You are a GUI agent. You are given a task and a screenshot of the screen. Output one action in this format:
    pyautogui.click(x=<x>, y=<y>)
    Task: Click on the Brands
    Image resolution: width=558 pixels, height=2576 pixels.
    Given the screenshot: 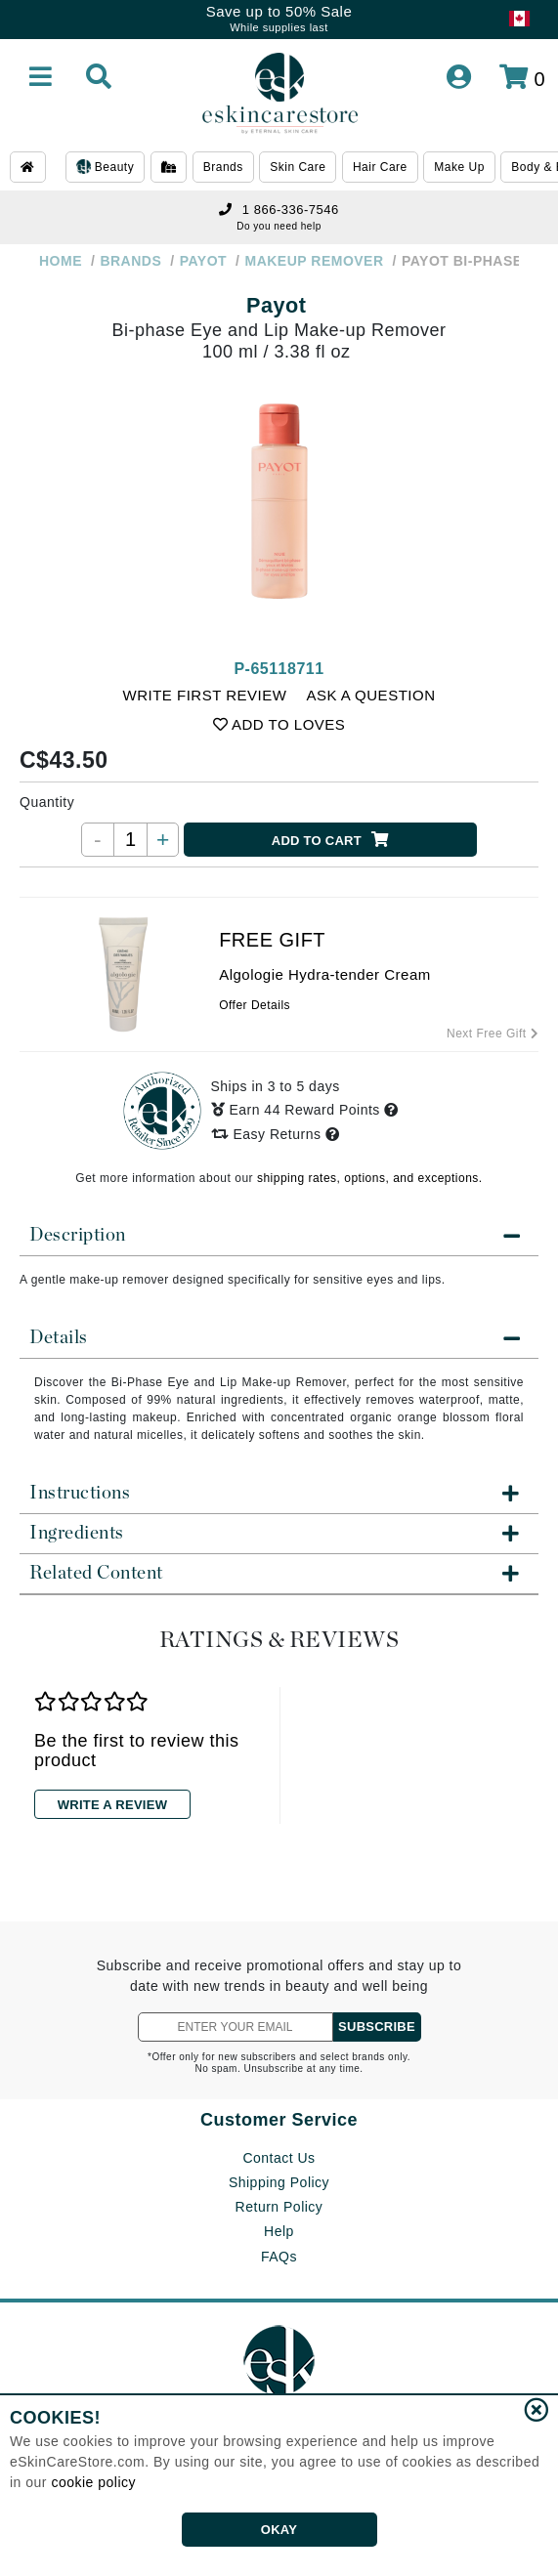 What is the action you would take?
    pyautogui.click(x=223, y=167)
    